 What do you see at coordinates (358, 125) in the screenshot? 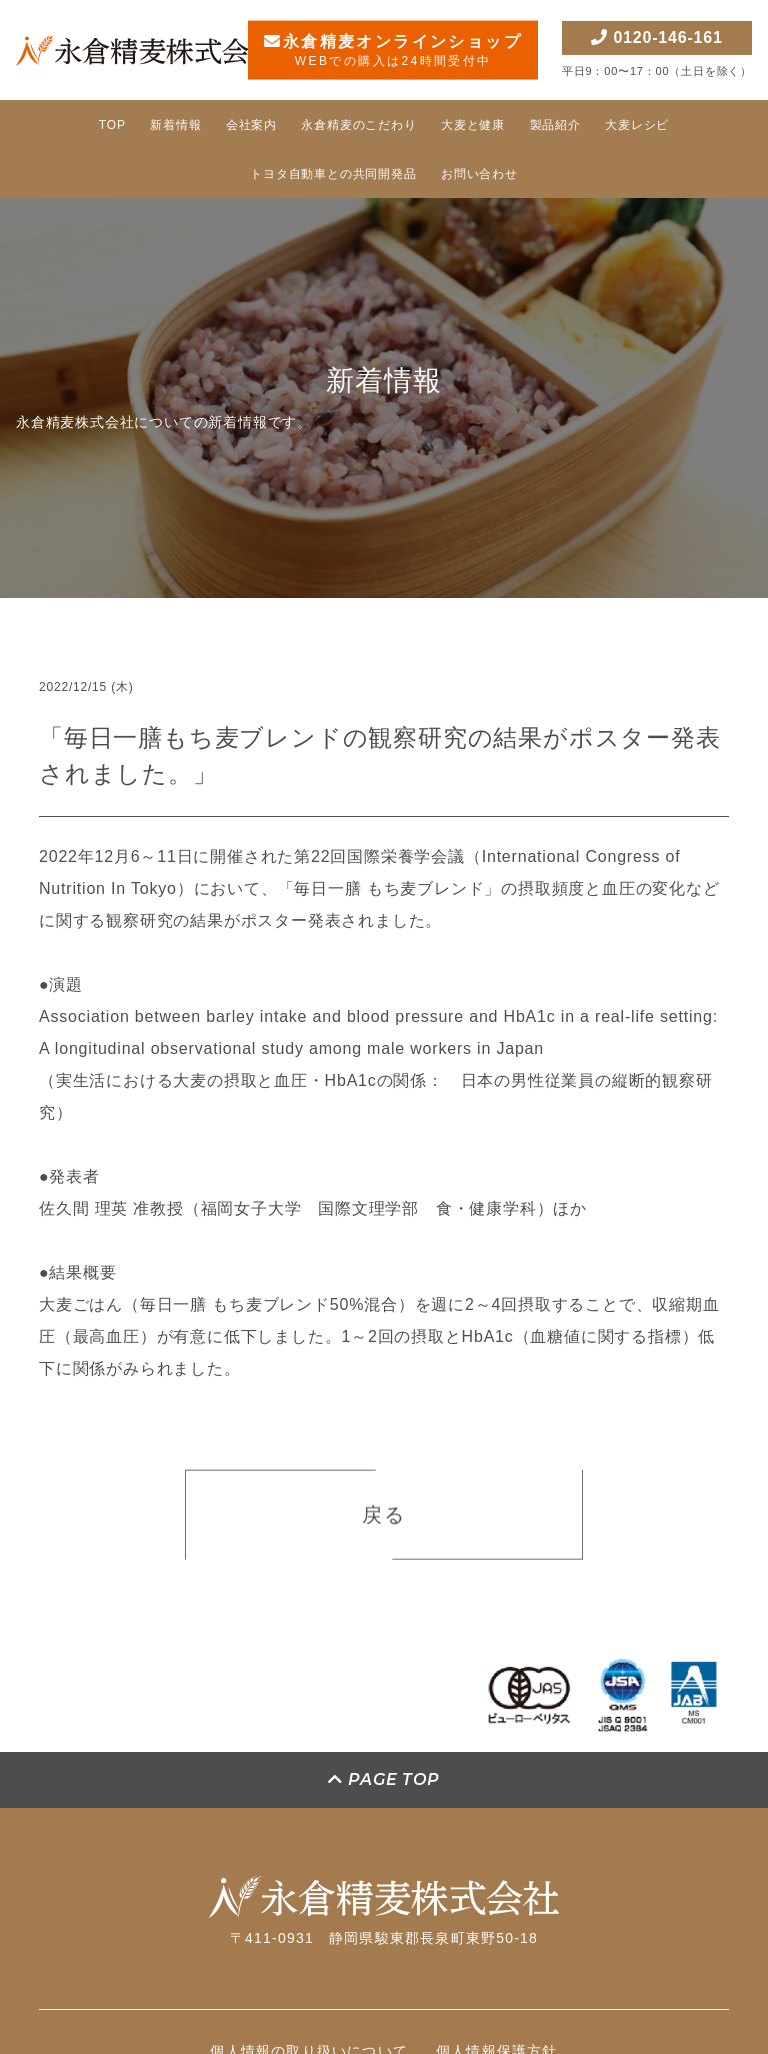
I see `永倉精麦のこだわり` at bounding box center [358, 125].